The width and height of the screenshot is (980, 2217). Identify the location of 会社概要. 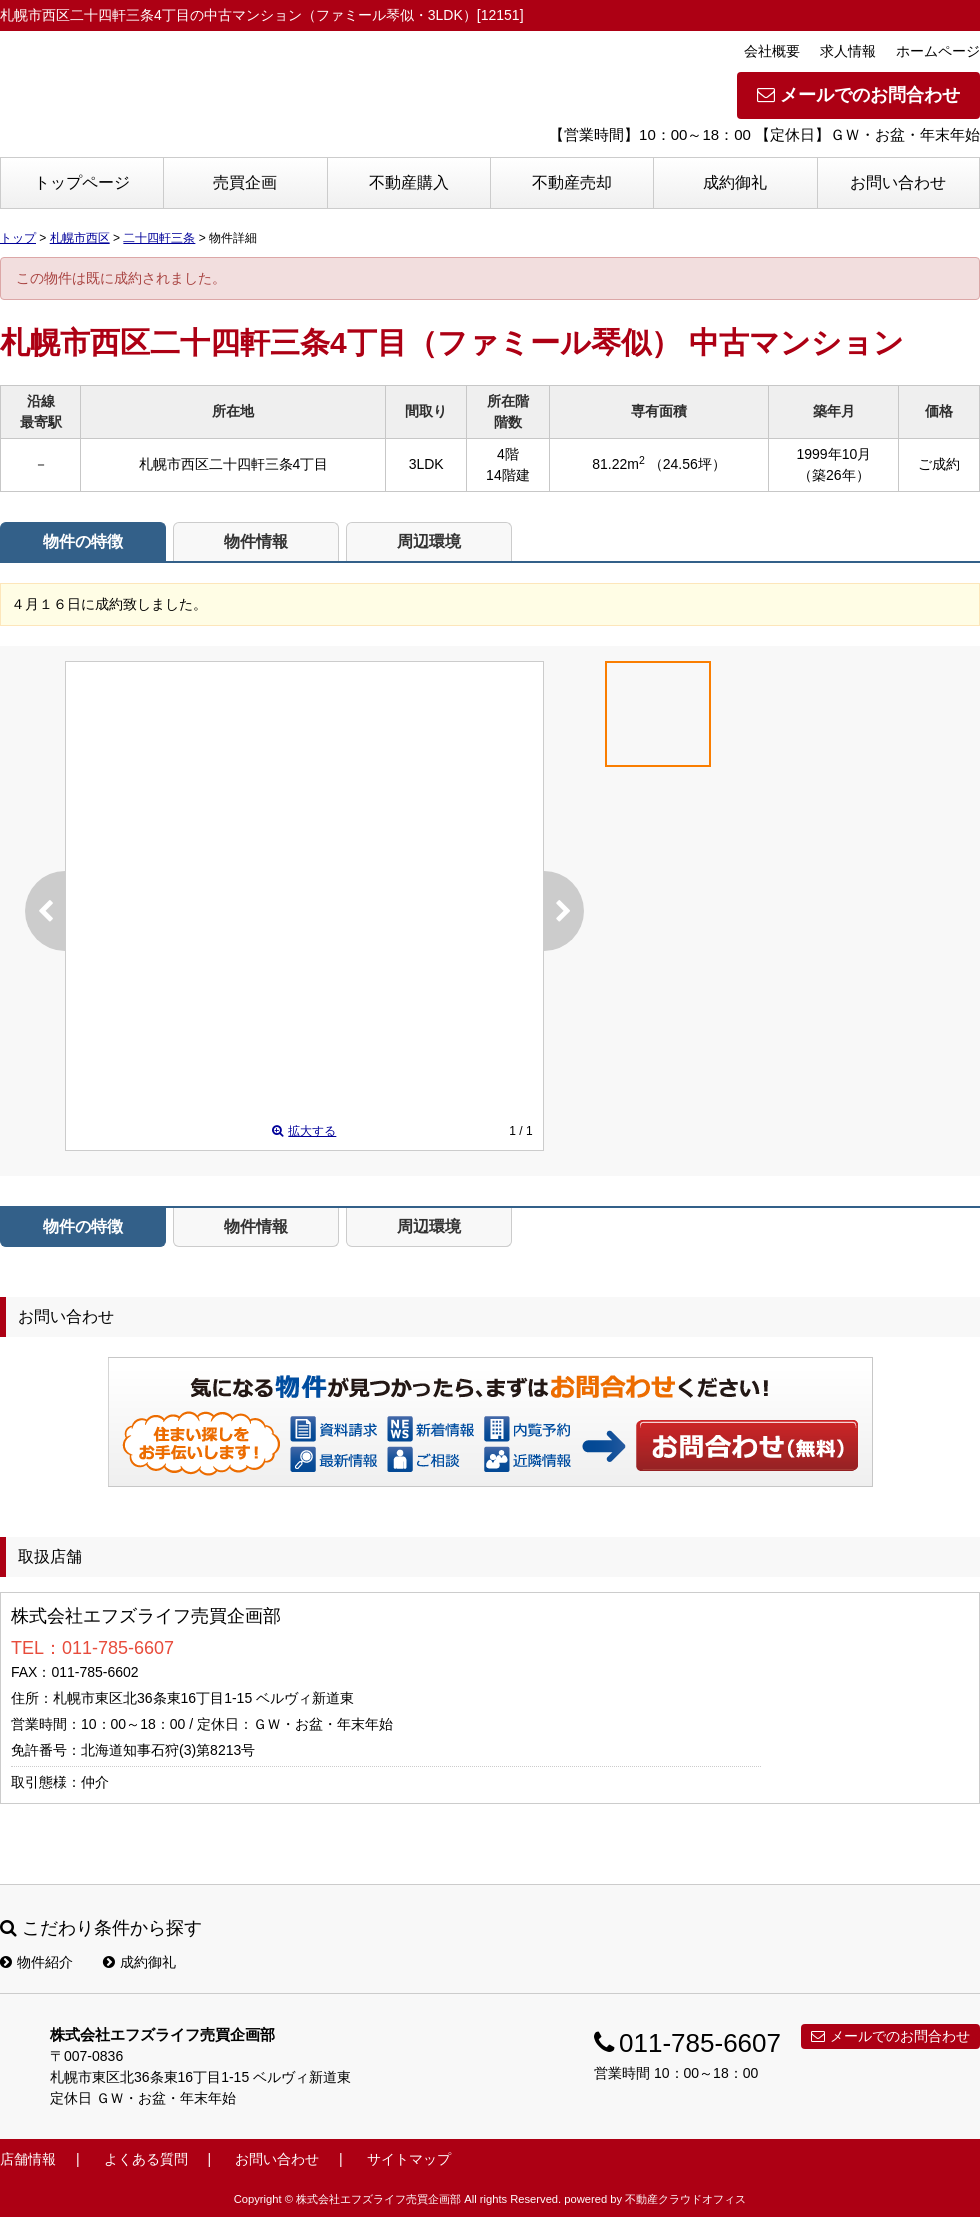
(772, 51).